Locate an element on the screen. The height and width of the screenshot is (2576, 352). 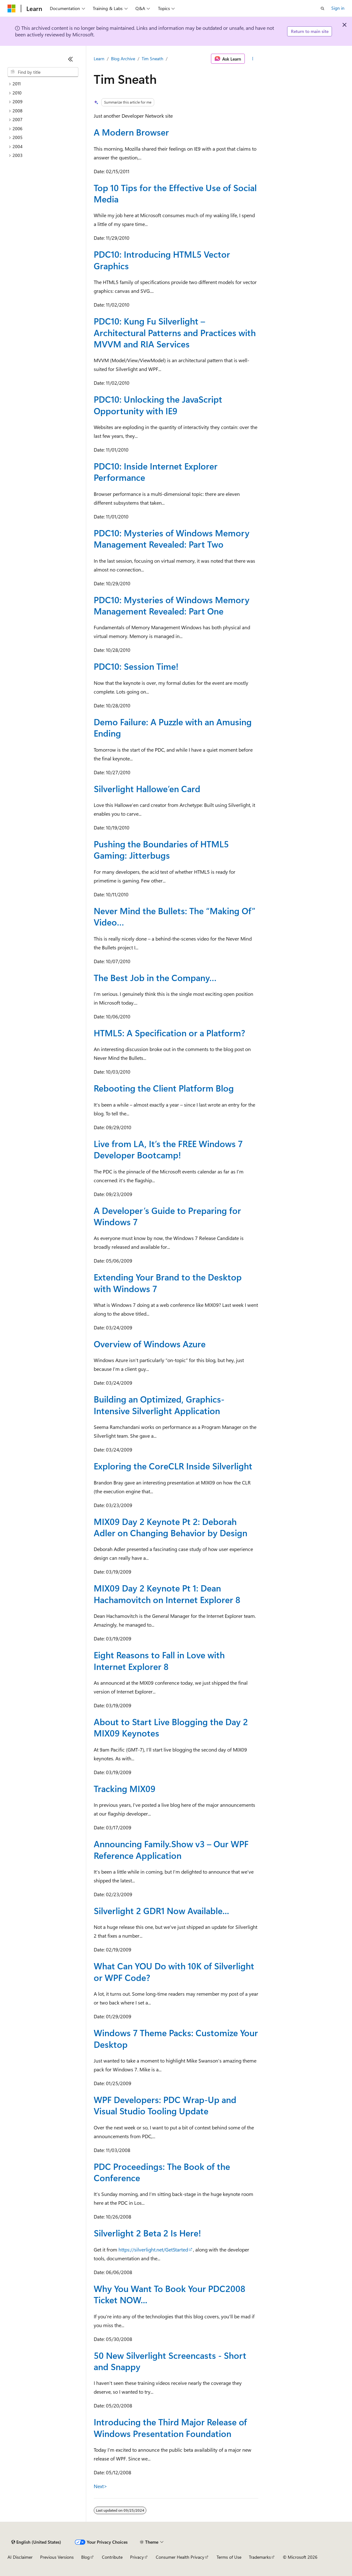
Building an Optimized, Graphics-Intensive Silverlight Application is located at coordinates (159, 1404).